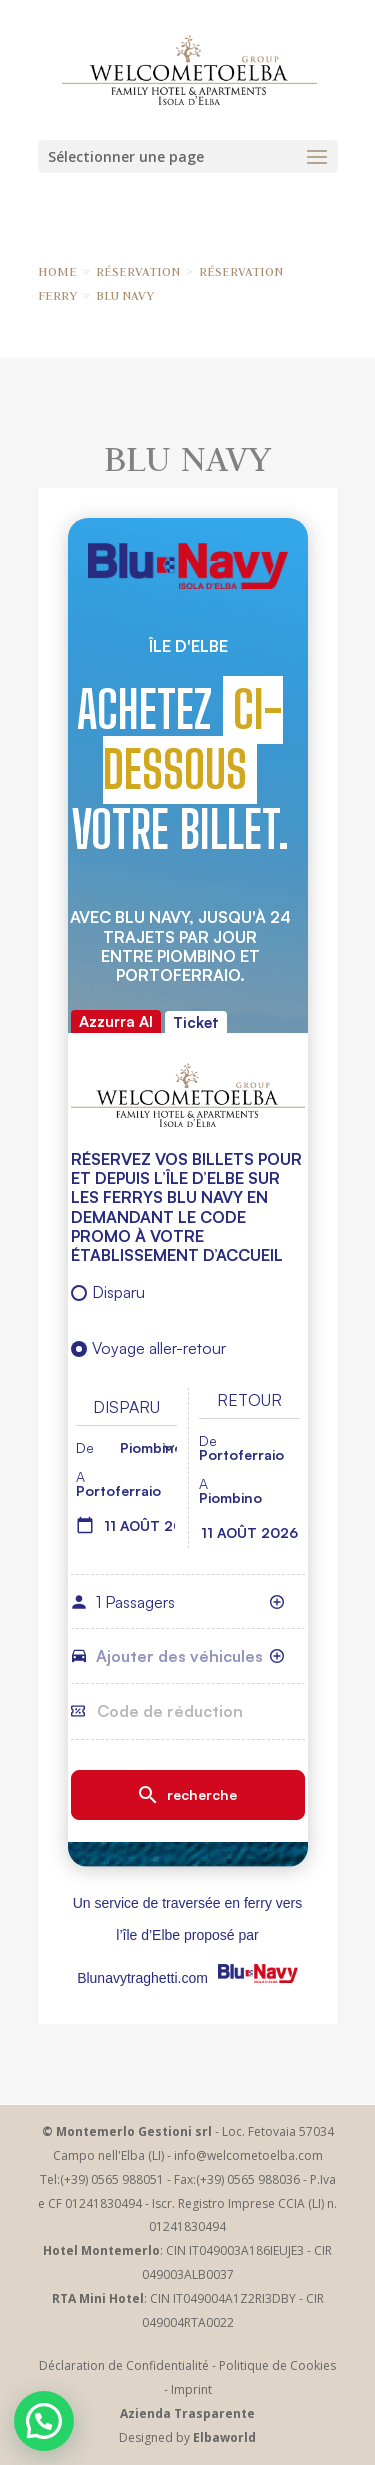 The image size is (375, 2465). I want to click on Blunavytraghetti.com, so click(142, 1978).